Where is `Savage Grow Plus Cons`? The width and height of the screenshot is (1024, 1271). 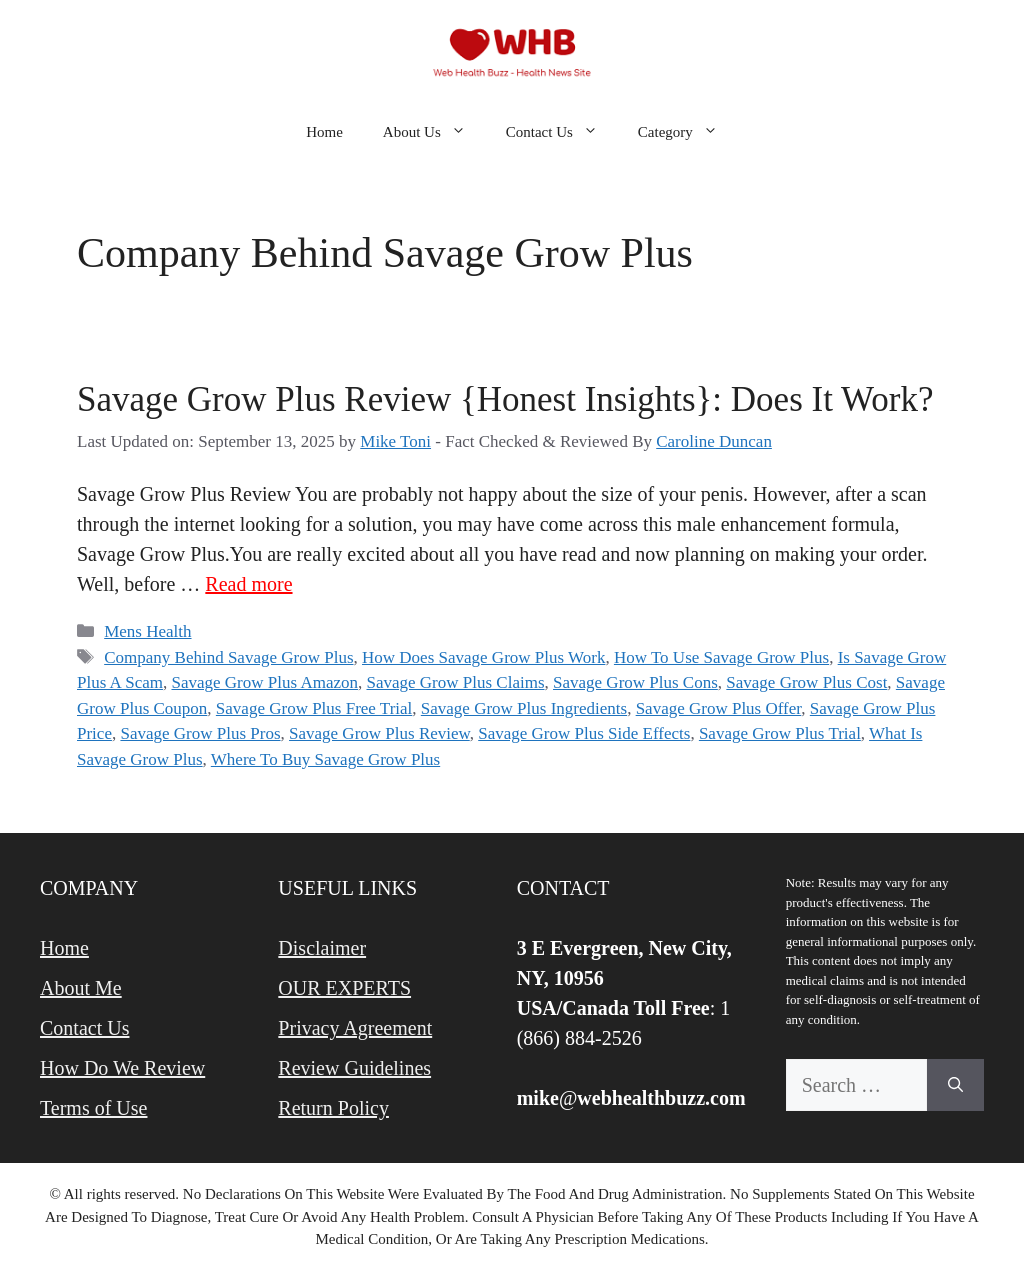
Savage Grow Plus Cons is located at coordinates (635, 682).